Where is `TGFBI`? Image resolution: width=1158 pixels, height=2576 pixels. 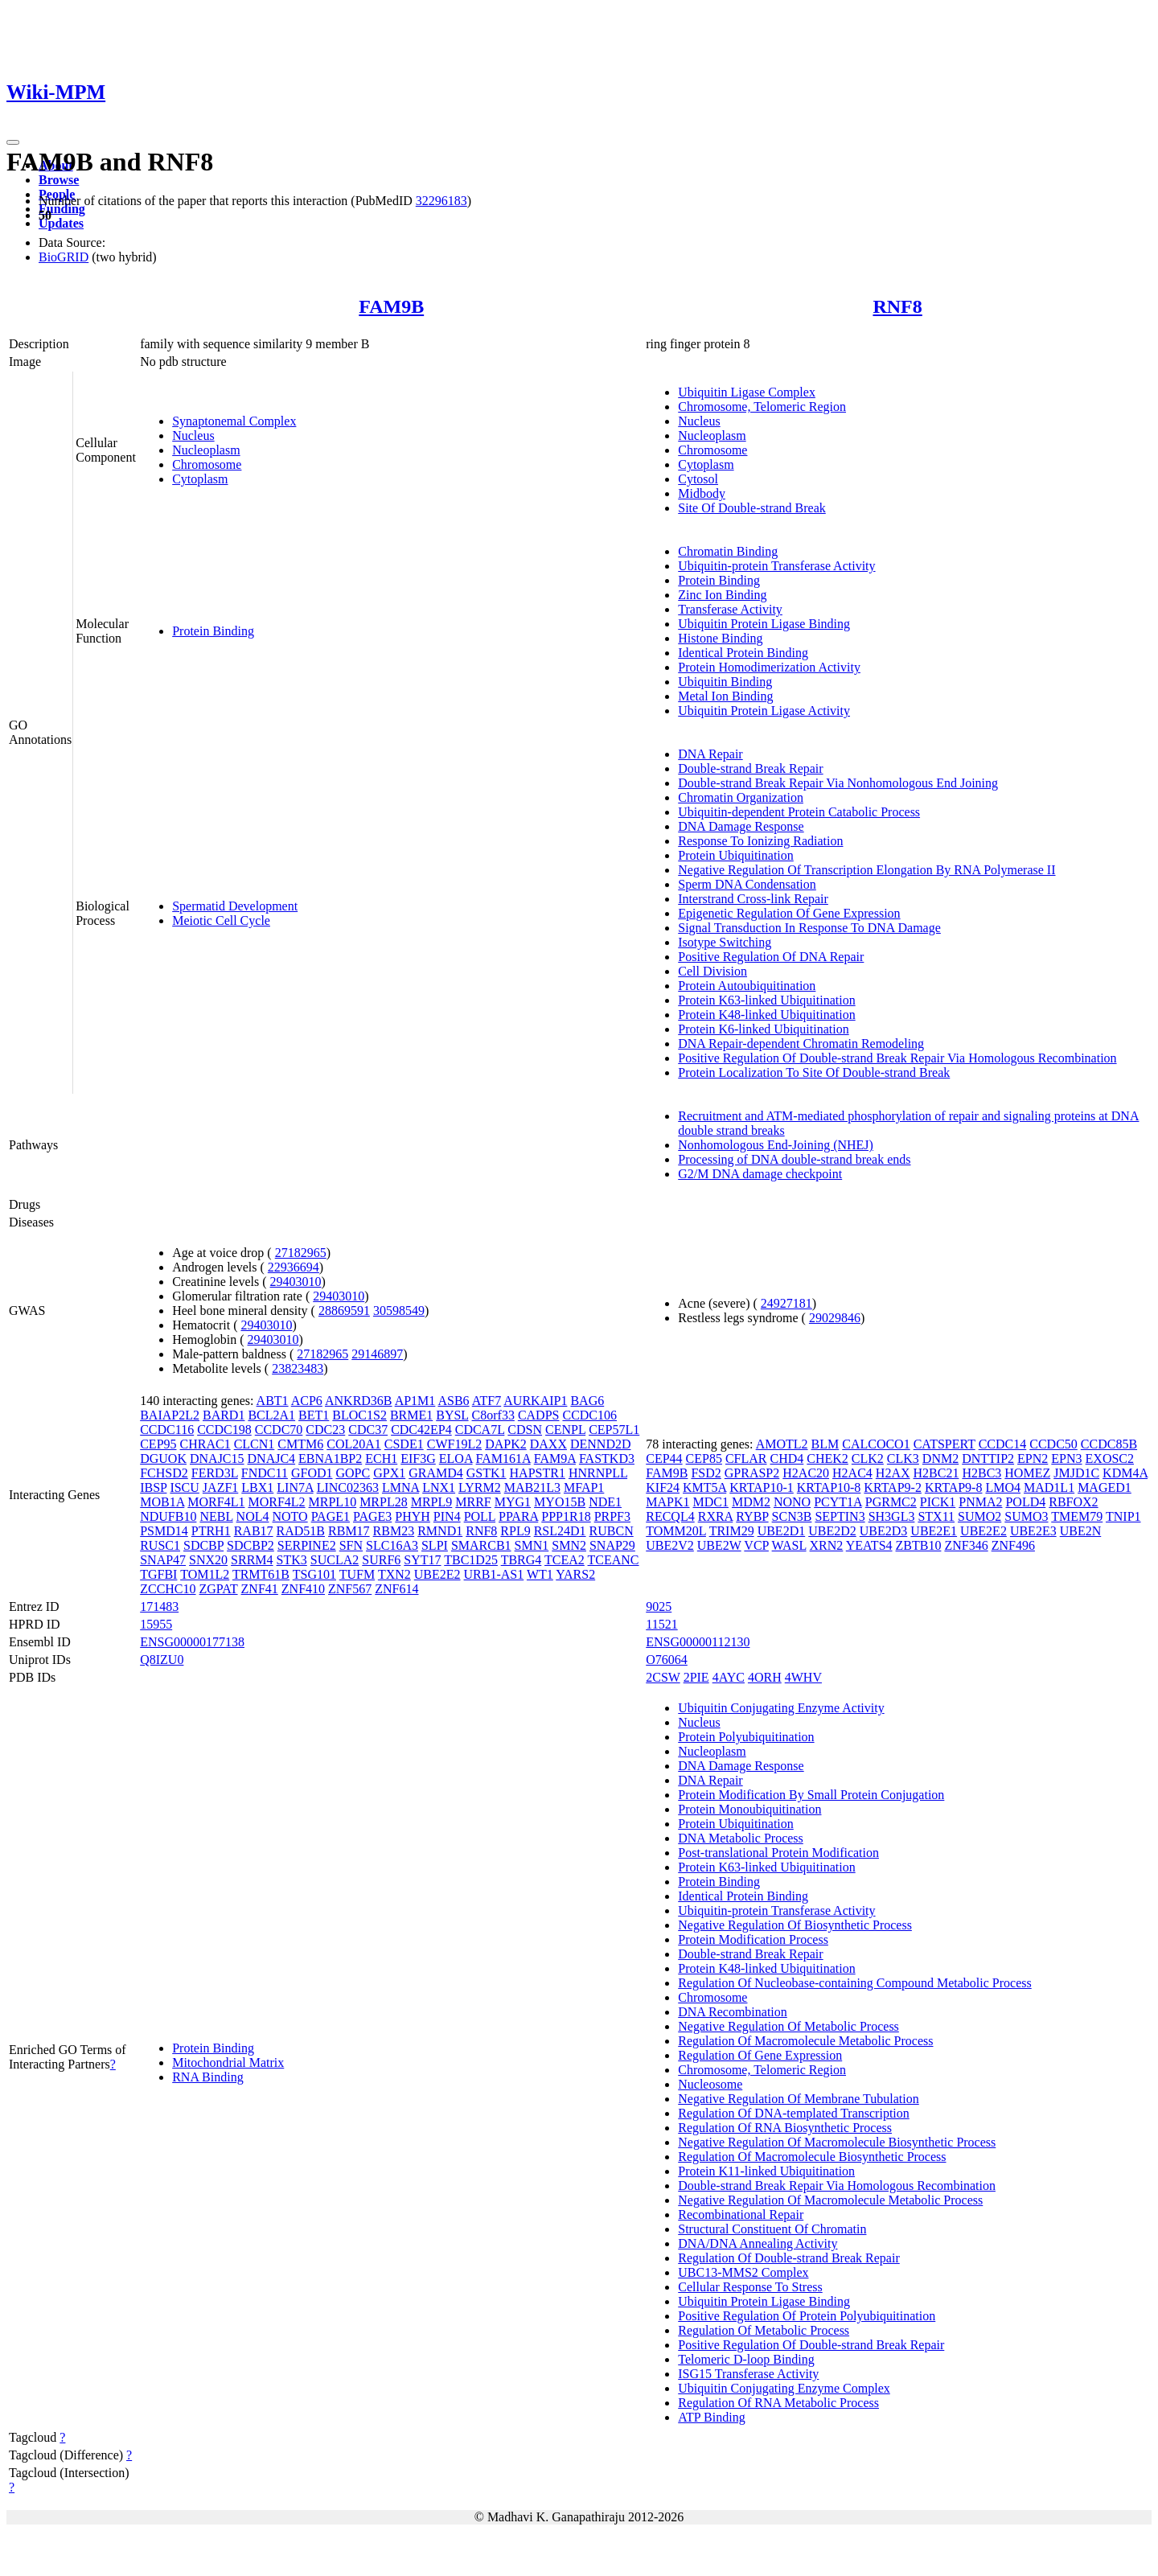
TGFBI is located at coordinates (158, 1574).